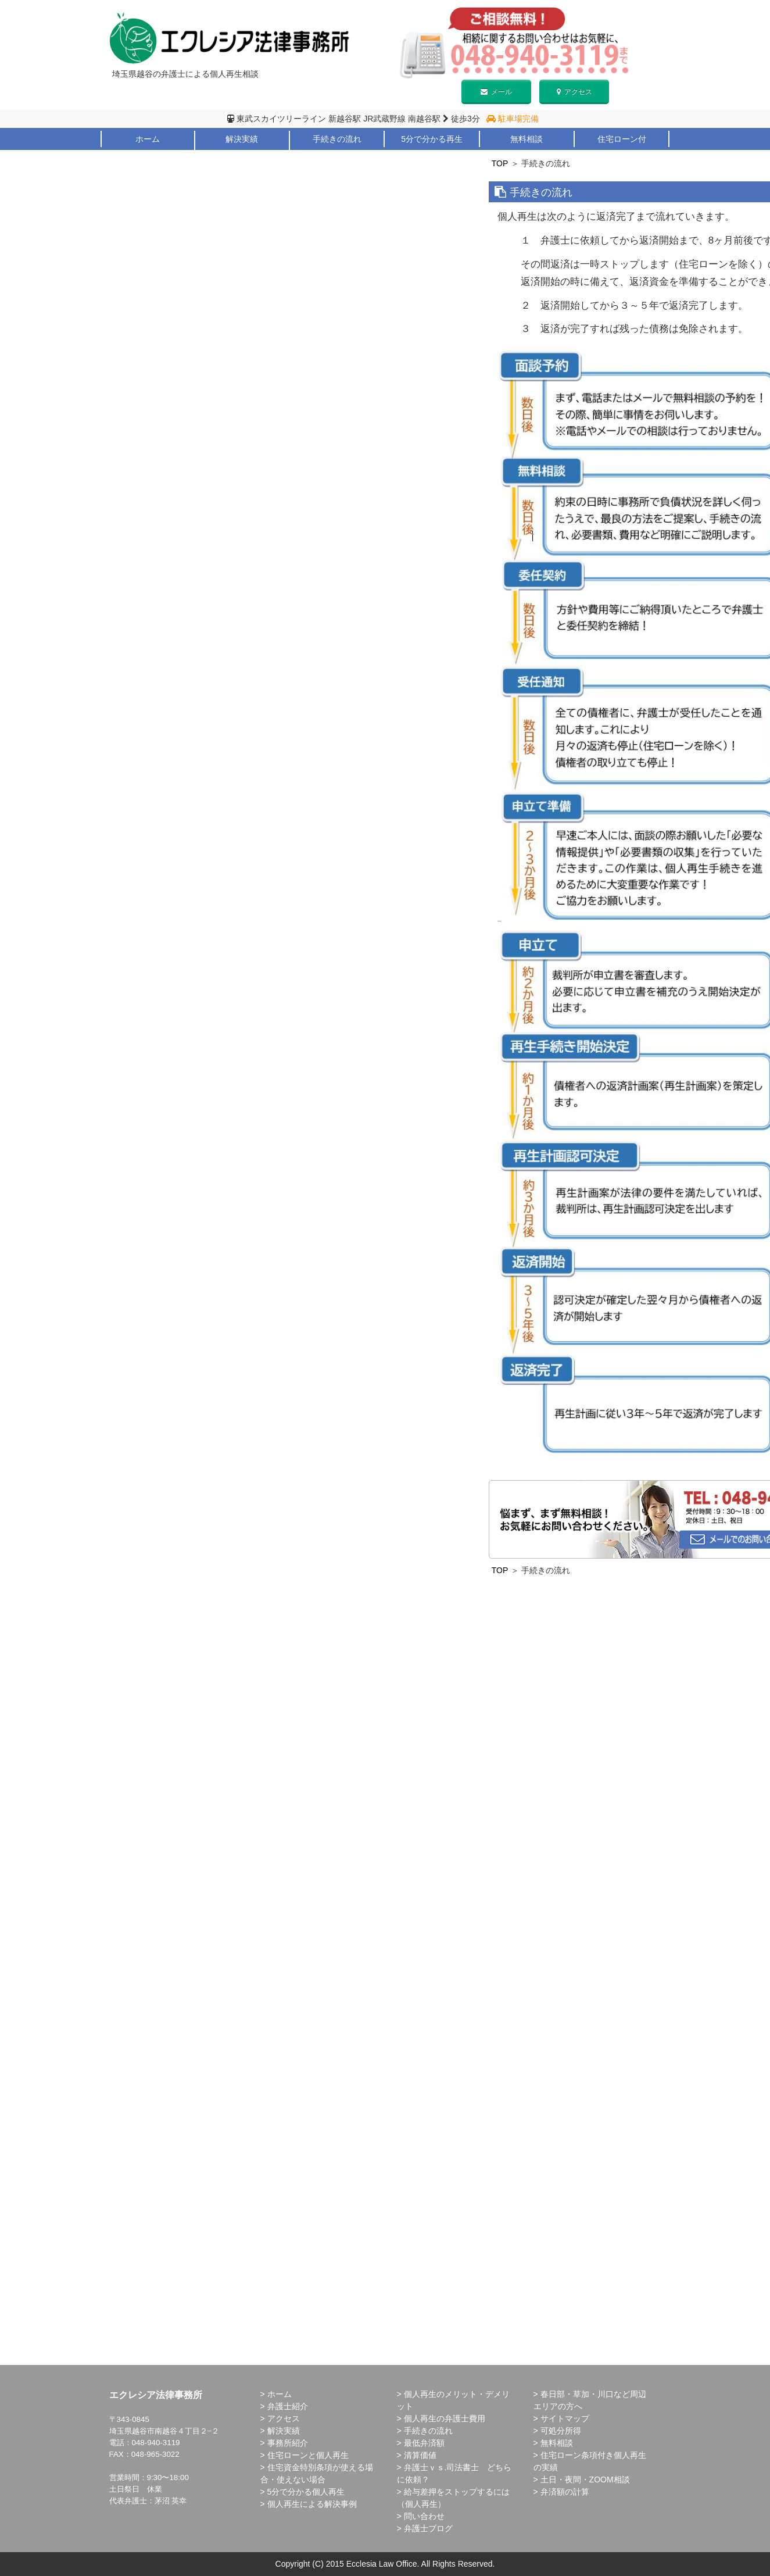  Describe the element at coordinates (147, 155) in the screenshot. I see `弁護士紹介` at that location.